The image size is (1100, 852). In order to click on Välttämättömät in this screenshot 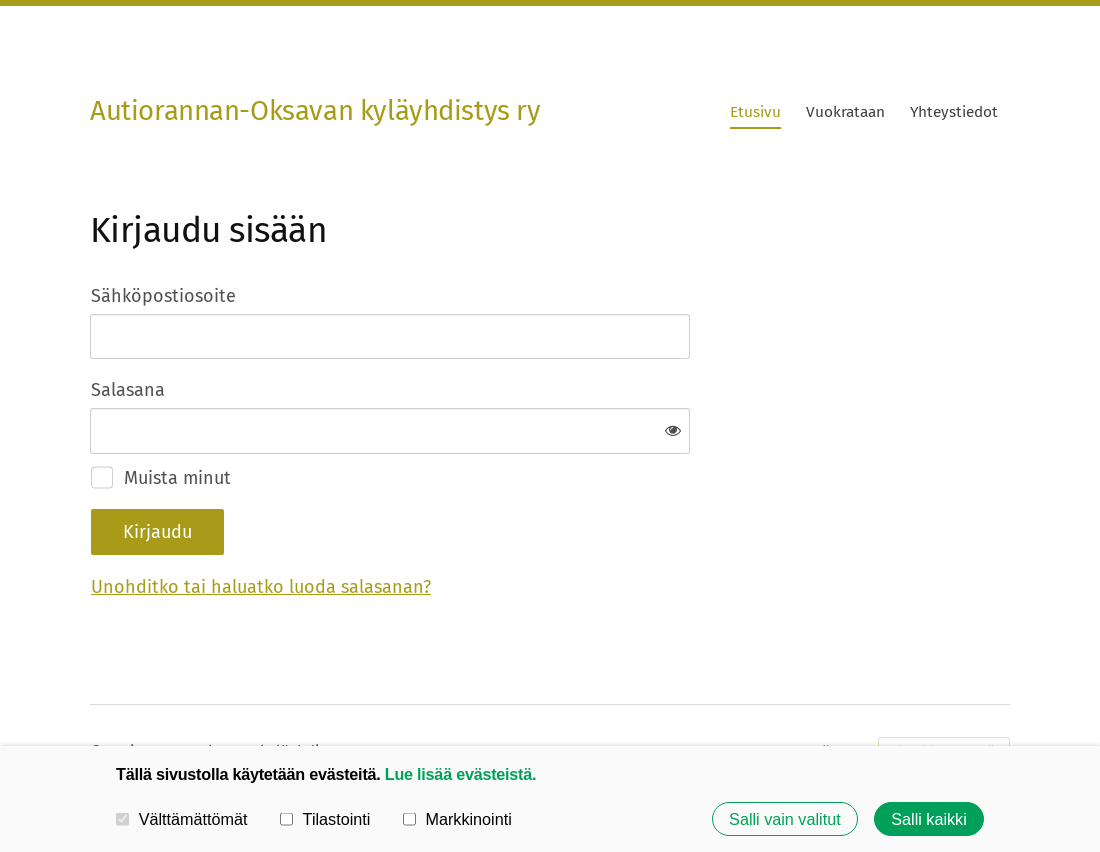, I will do `click(182, 819)`.